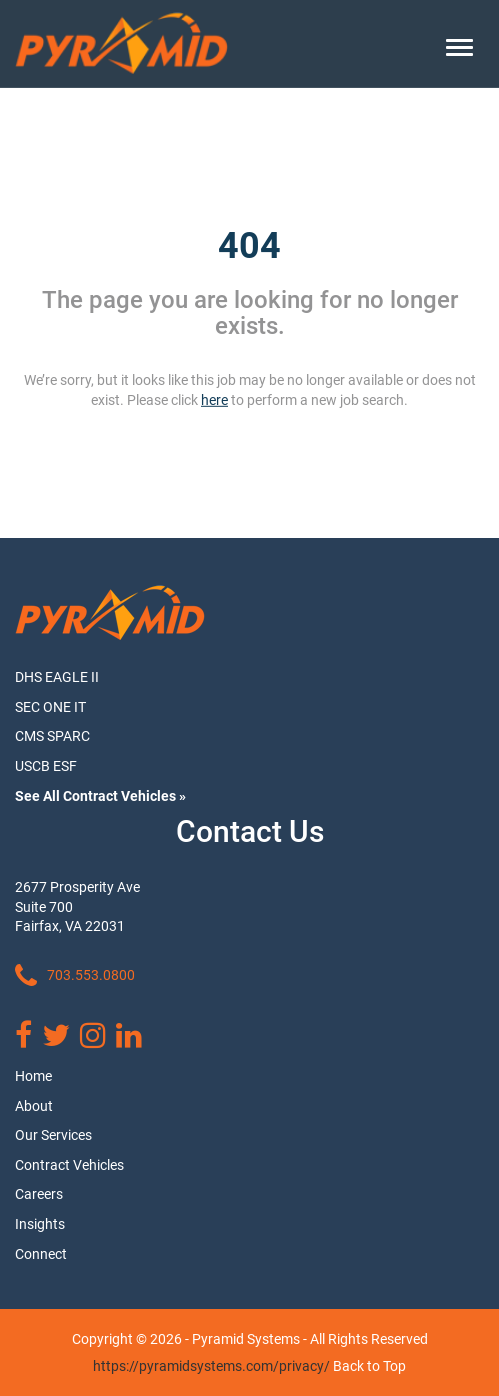  I want to click on Contract Vehicles, so click(69, 1165).